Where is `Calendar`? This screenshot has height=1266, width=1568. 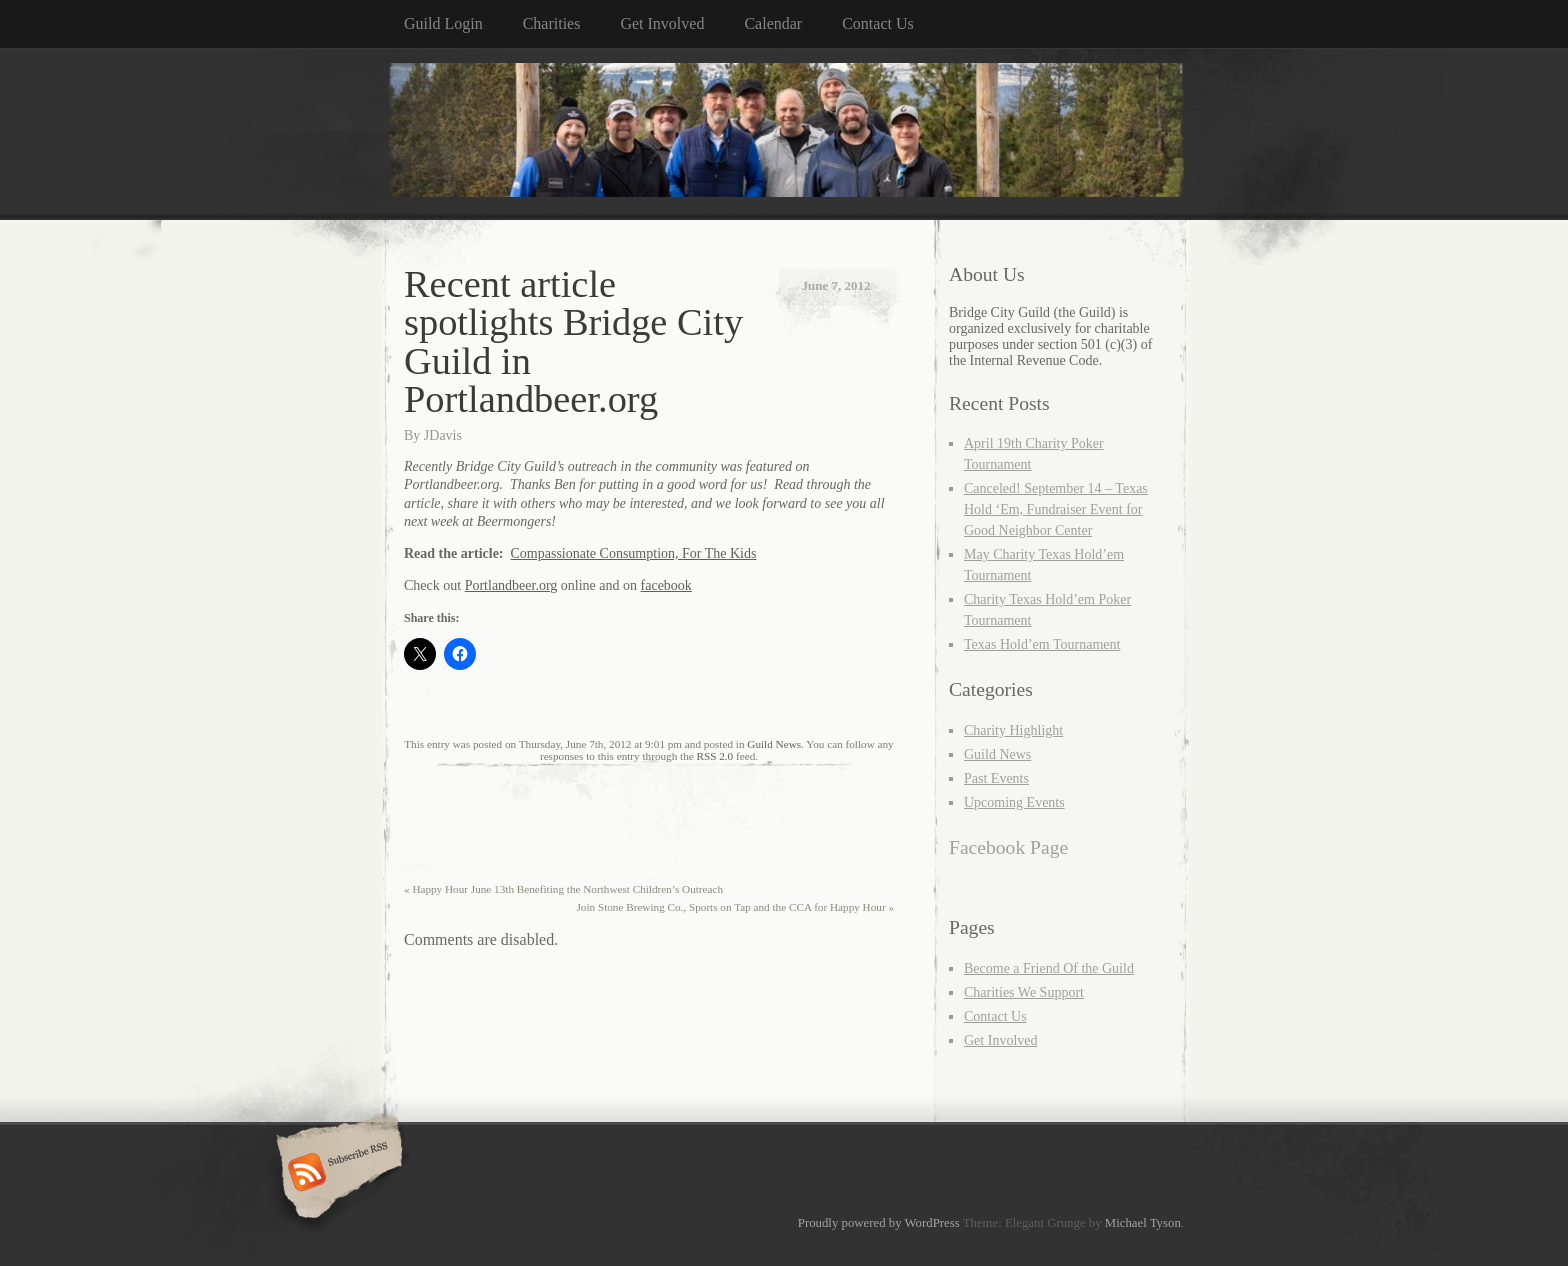
Calendar is located at coordinates (773, 23).